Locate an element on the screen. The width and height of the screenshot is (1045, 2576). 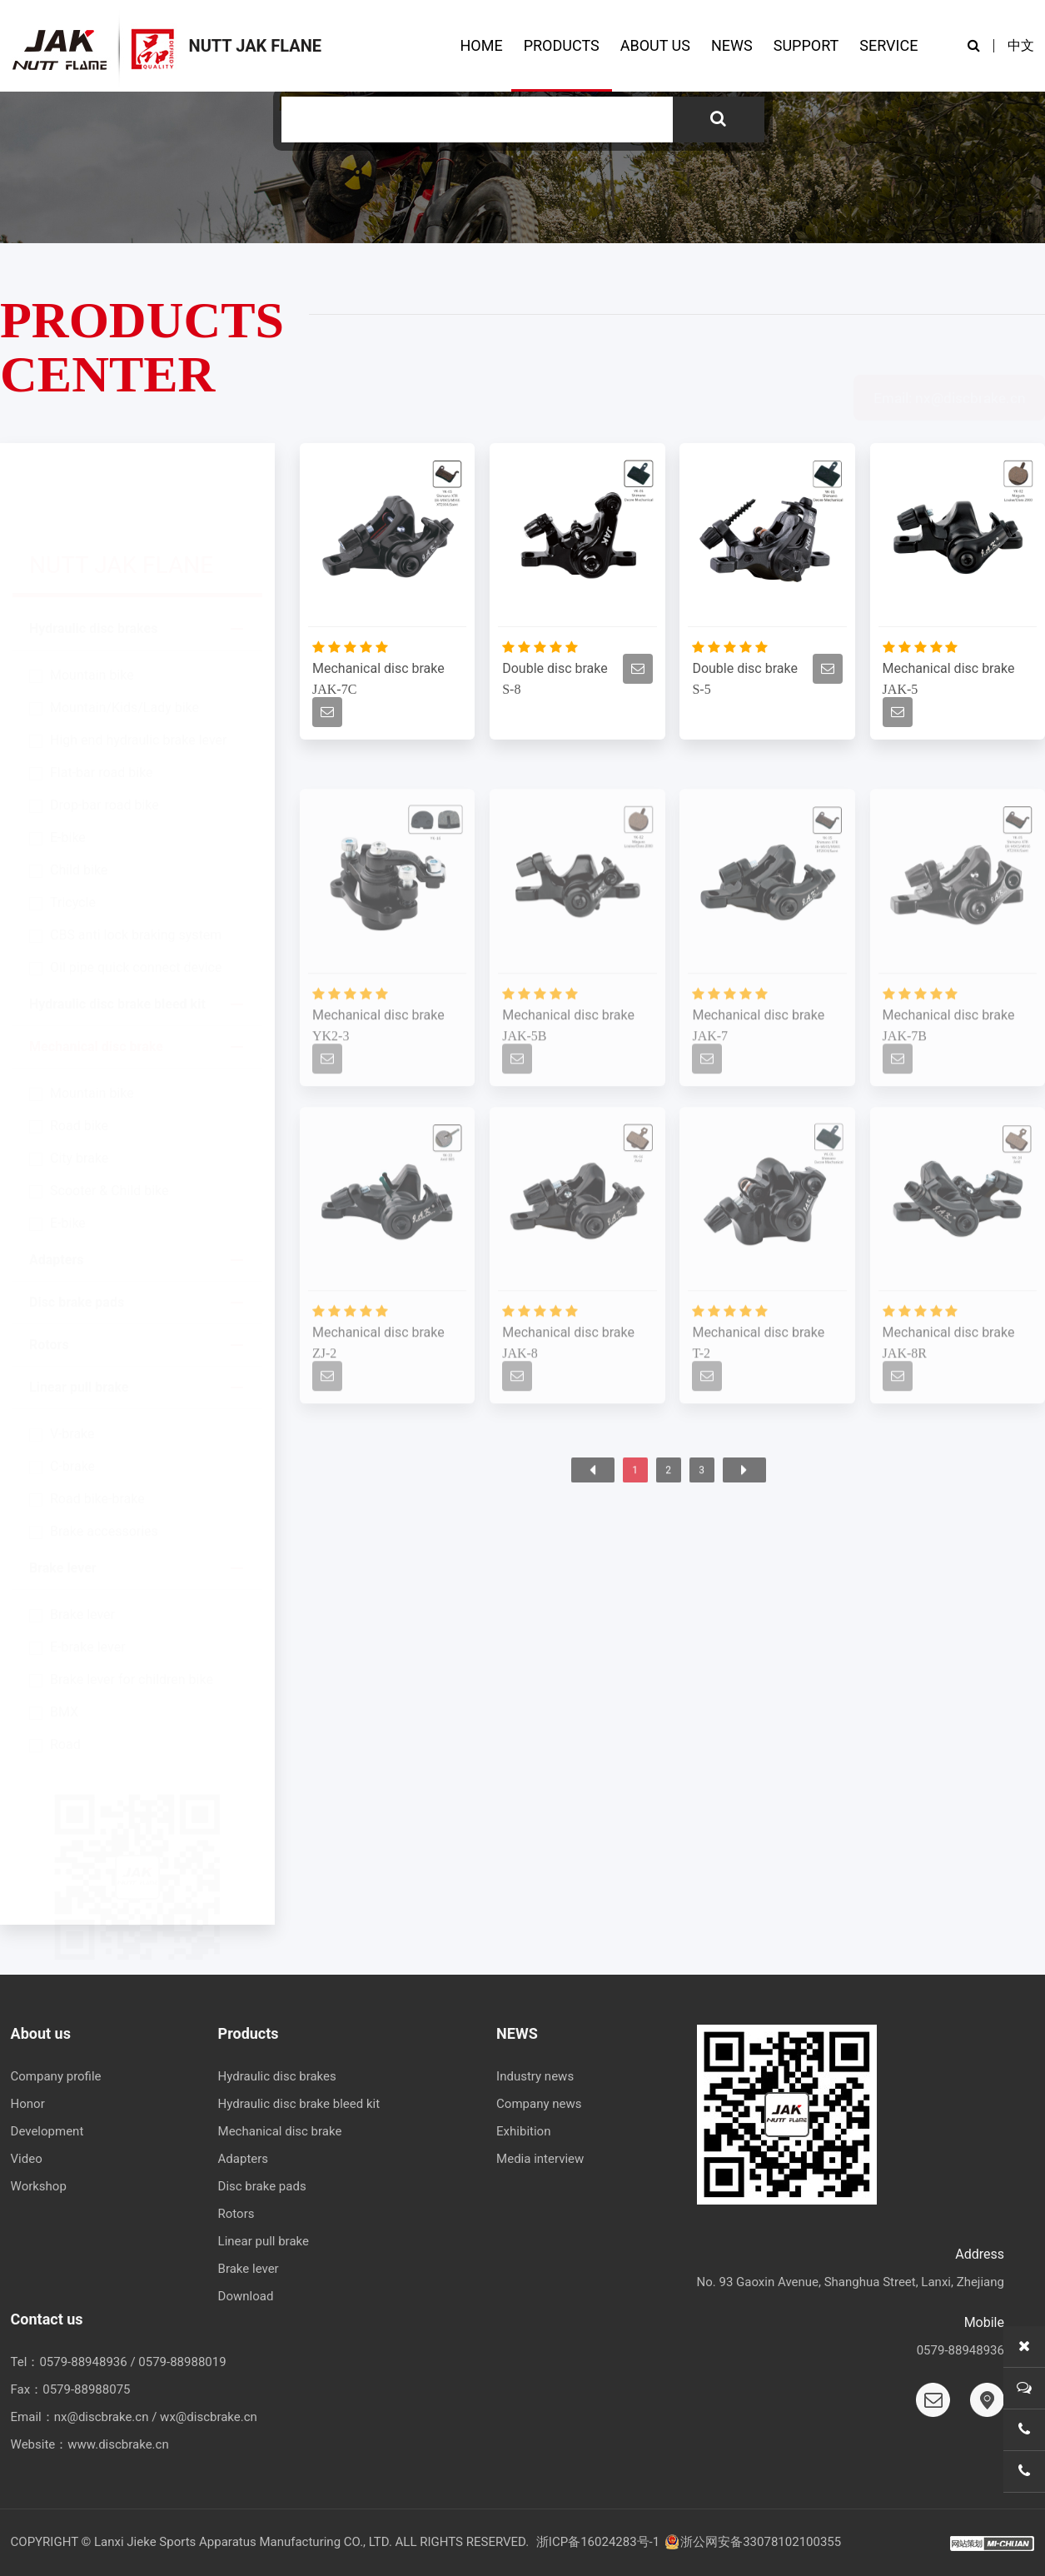
V-brake is located at coordinates (72, 1357).